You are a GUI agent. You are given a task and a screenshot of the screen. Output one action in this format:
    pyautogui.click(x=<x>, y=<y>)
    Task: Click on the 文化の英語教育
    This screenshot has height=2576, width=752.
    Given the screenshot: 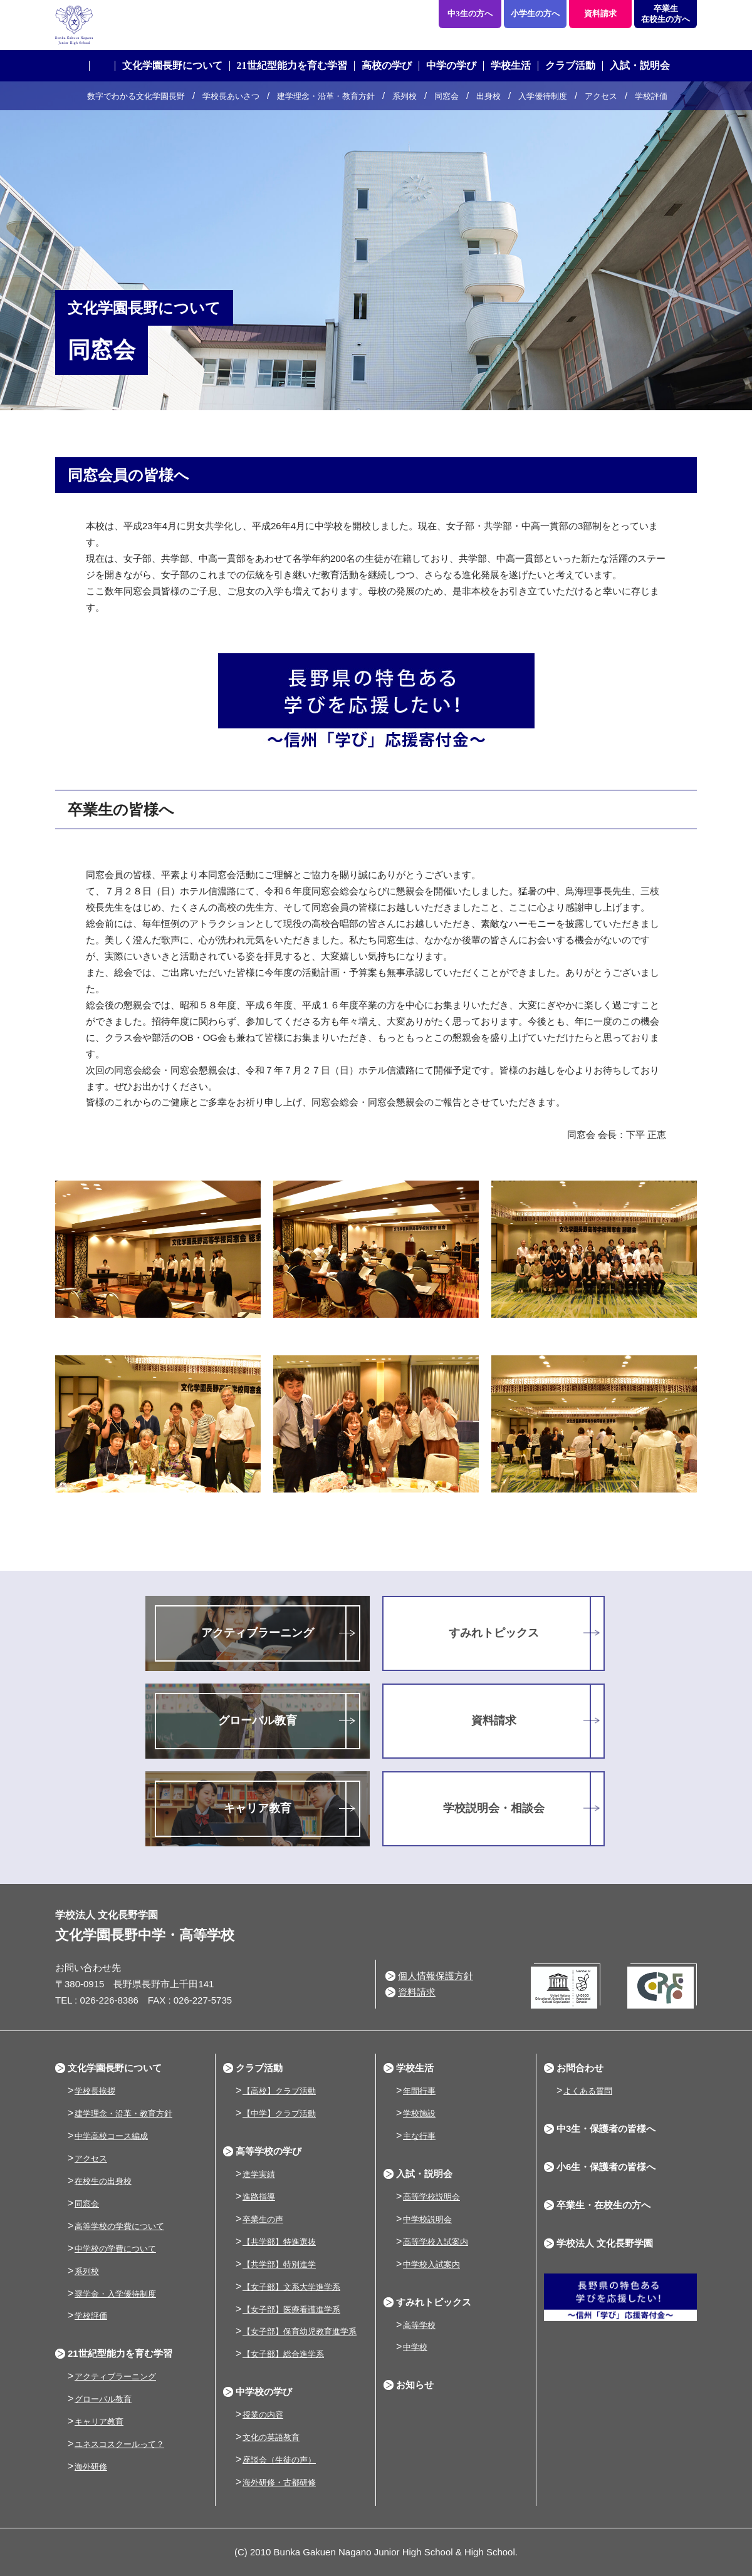 What is the action you would take?
    pyautogui.click(x=271, y=2437)
    